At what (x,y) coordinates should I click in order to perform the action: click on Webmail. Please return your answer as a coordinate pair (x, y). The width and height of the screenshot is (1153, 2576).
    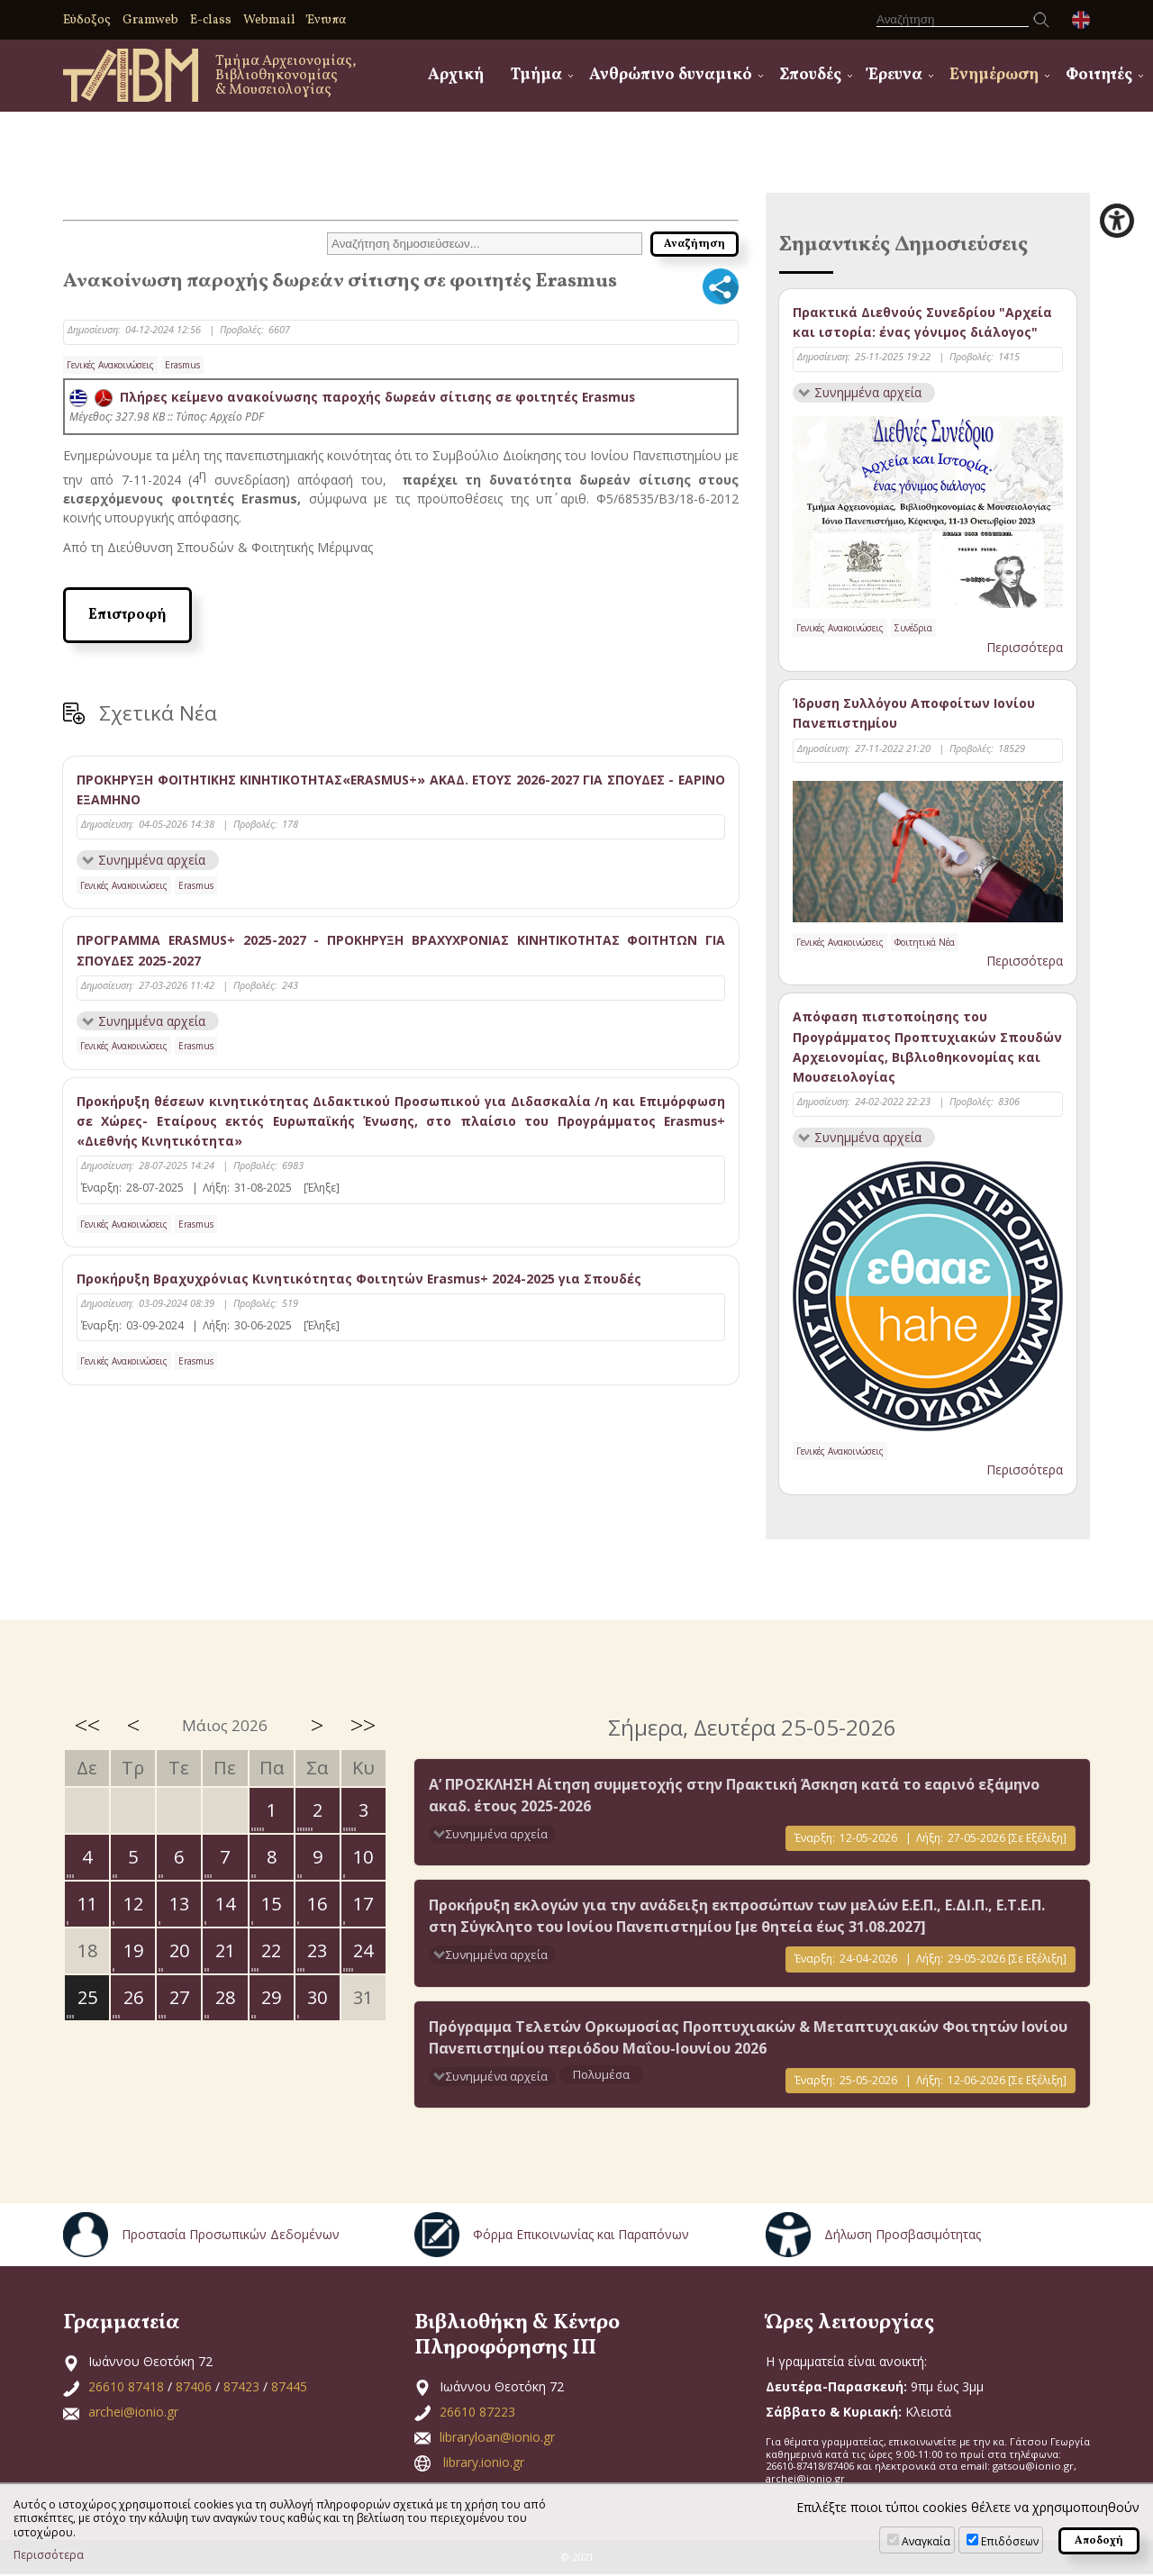
    Looking at the image, I should click on (269, 20).